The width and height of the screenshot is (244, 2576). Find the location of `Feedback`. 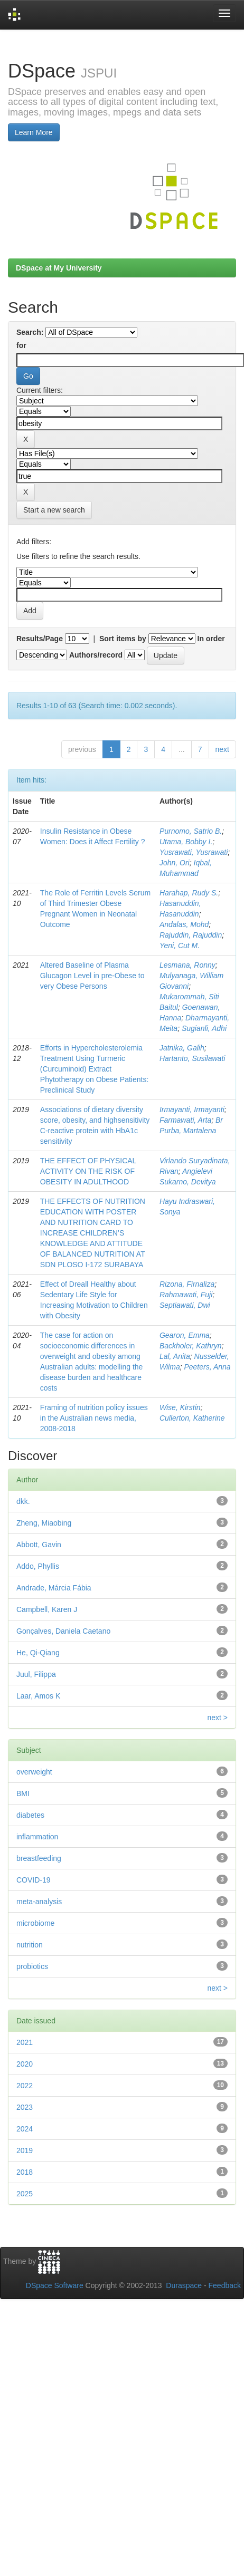

Feedback is located at coordinates (225, 2285).